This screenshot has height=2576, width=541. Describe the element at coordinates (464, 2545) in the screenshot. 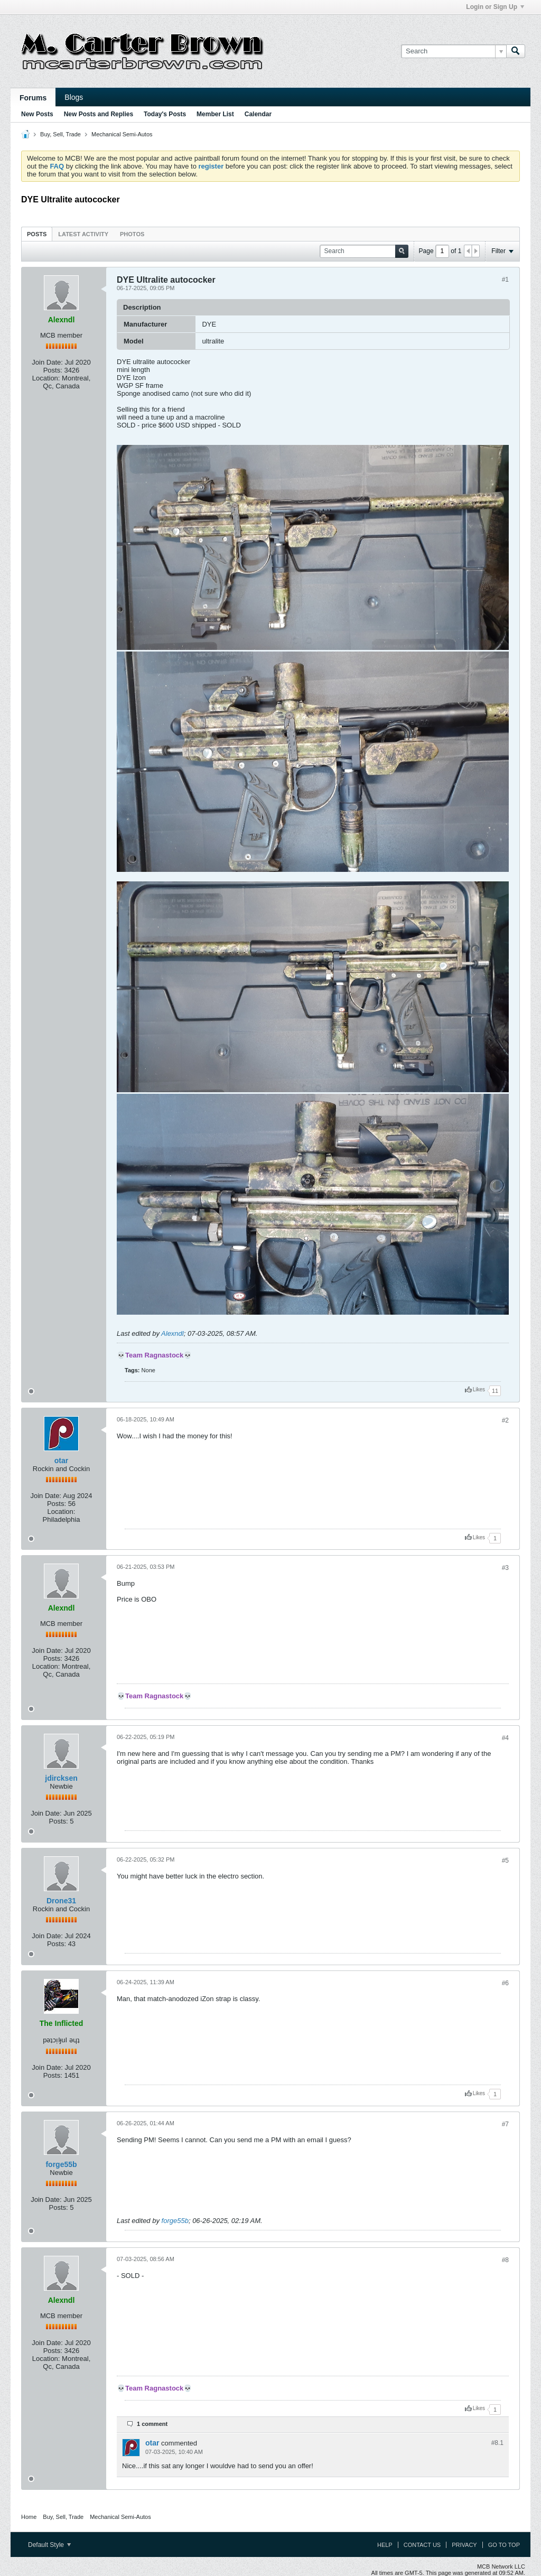

I see `Privacy` at that location.